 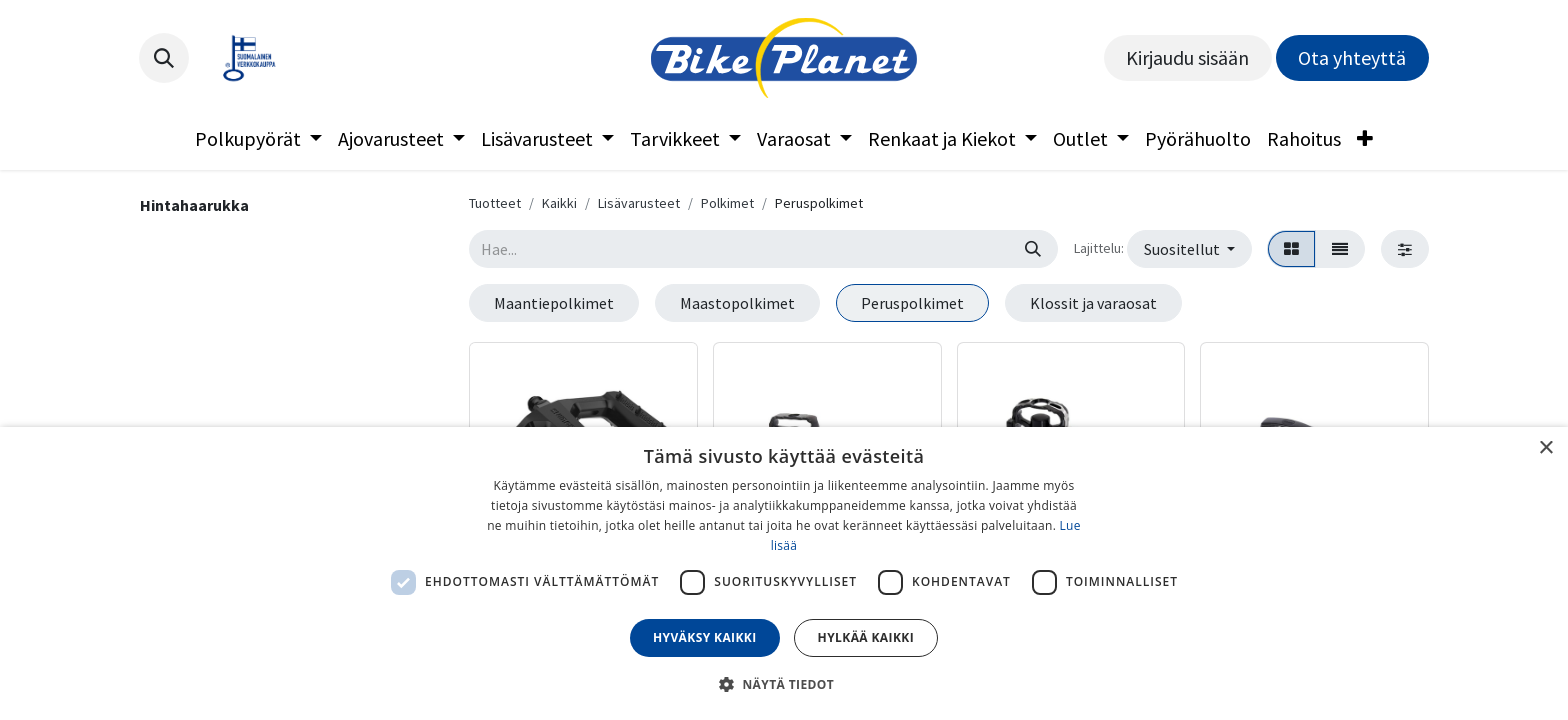 I want to click on Polkimet, so click(x=727, y=203).